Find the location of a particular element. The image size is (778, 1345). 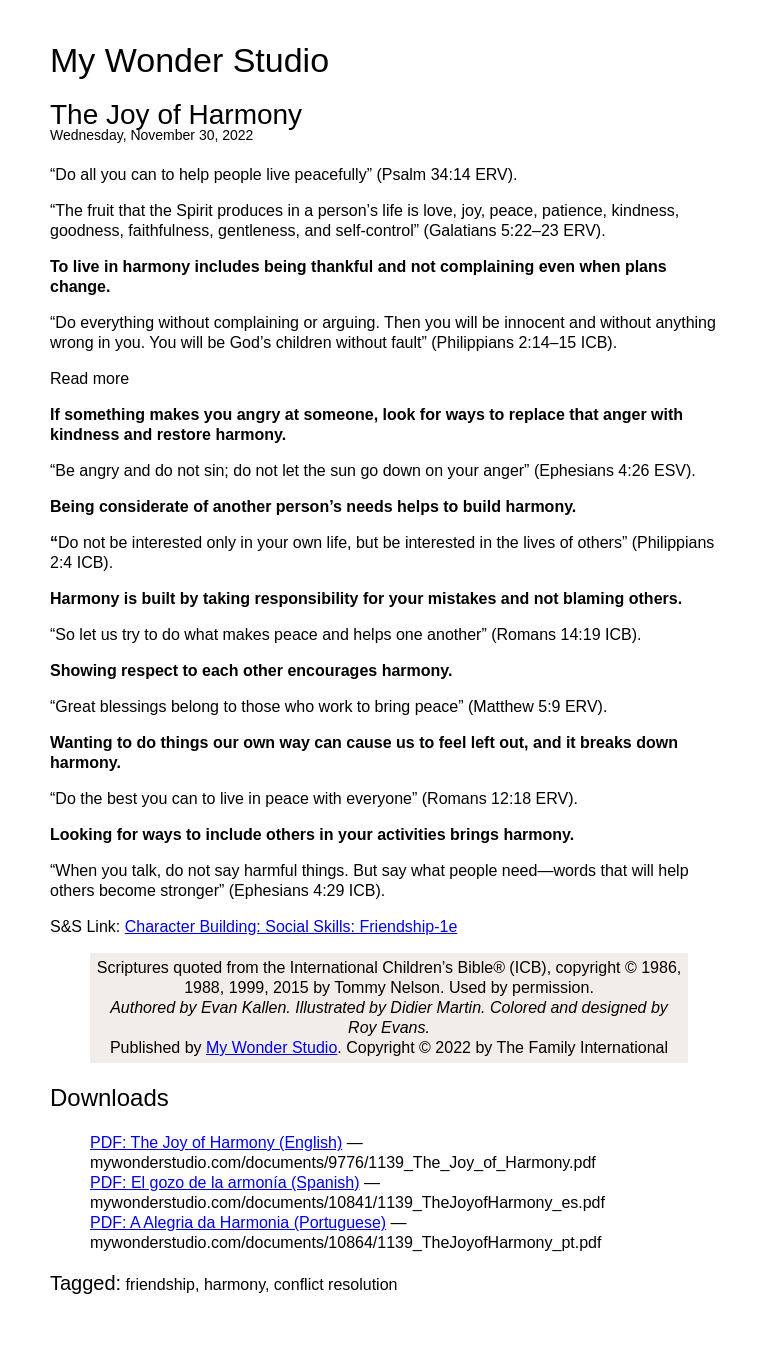

PDF: A Alegria da Harmonia (Portuguese) is located at coordinates (238, 1222).